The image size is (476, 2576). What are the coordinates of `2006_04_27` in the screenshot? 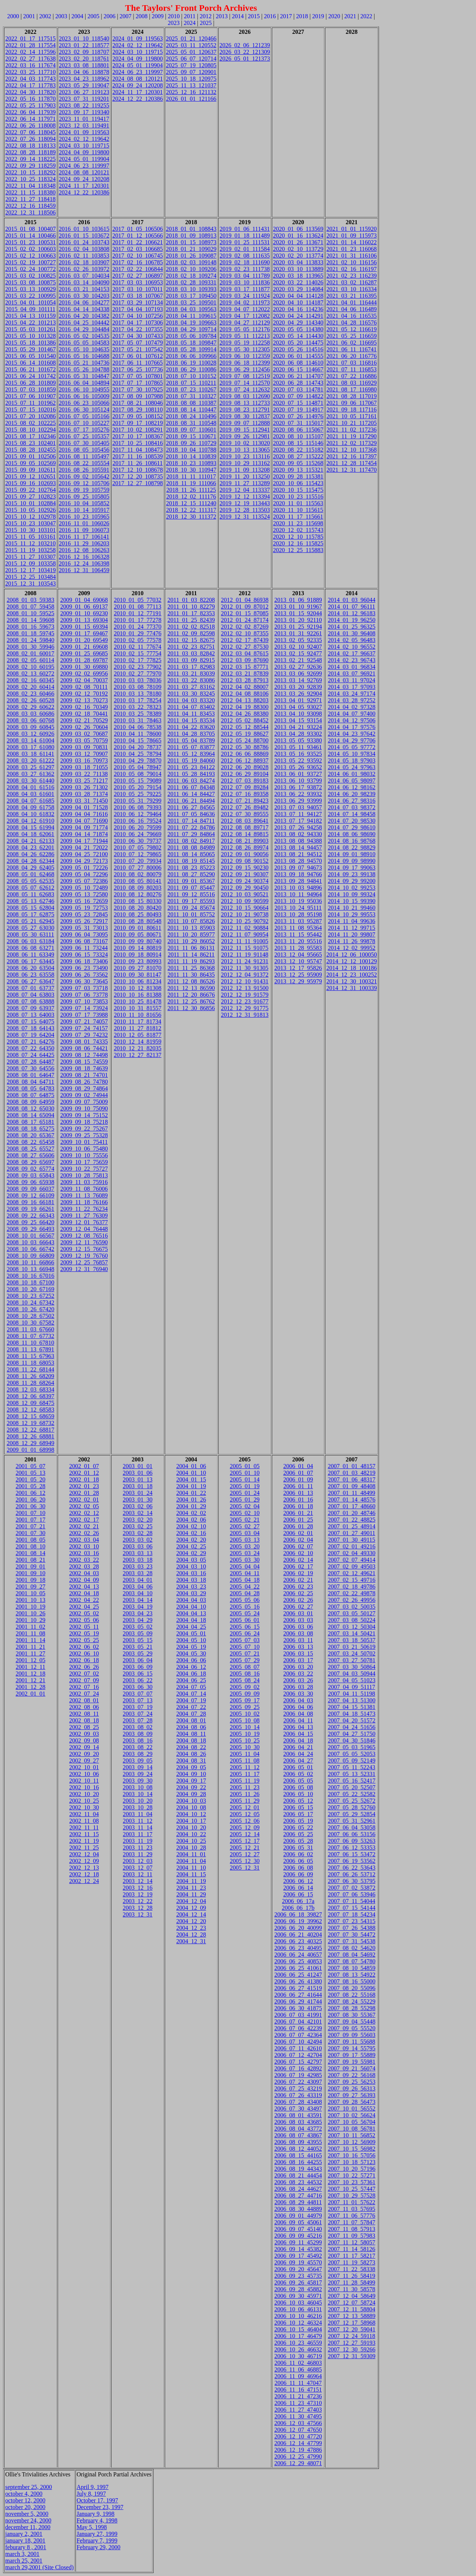 It's located at (298, 1760).